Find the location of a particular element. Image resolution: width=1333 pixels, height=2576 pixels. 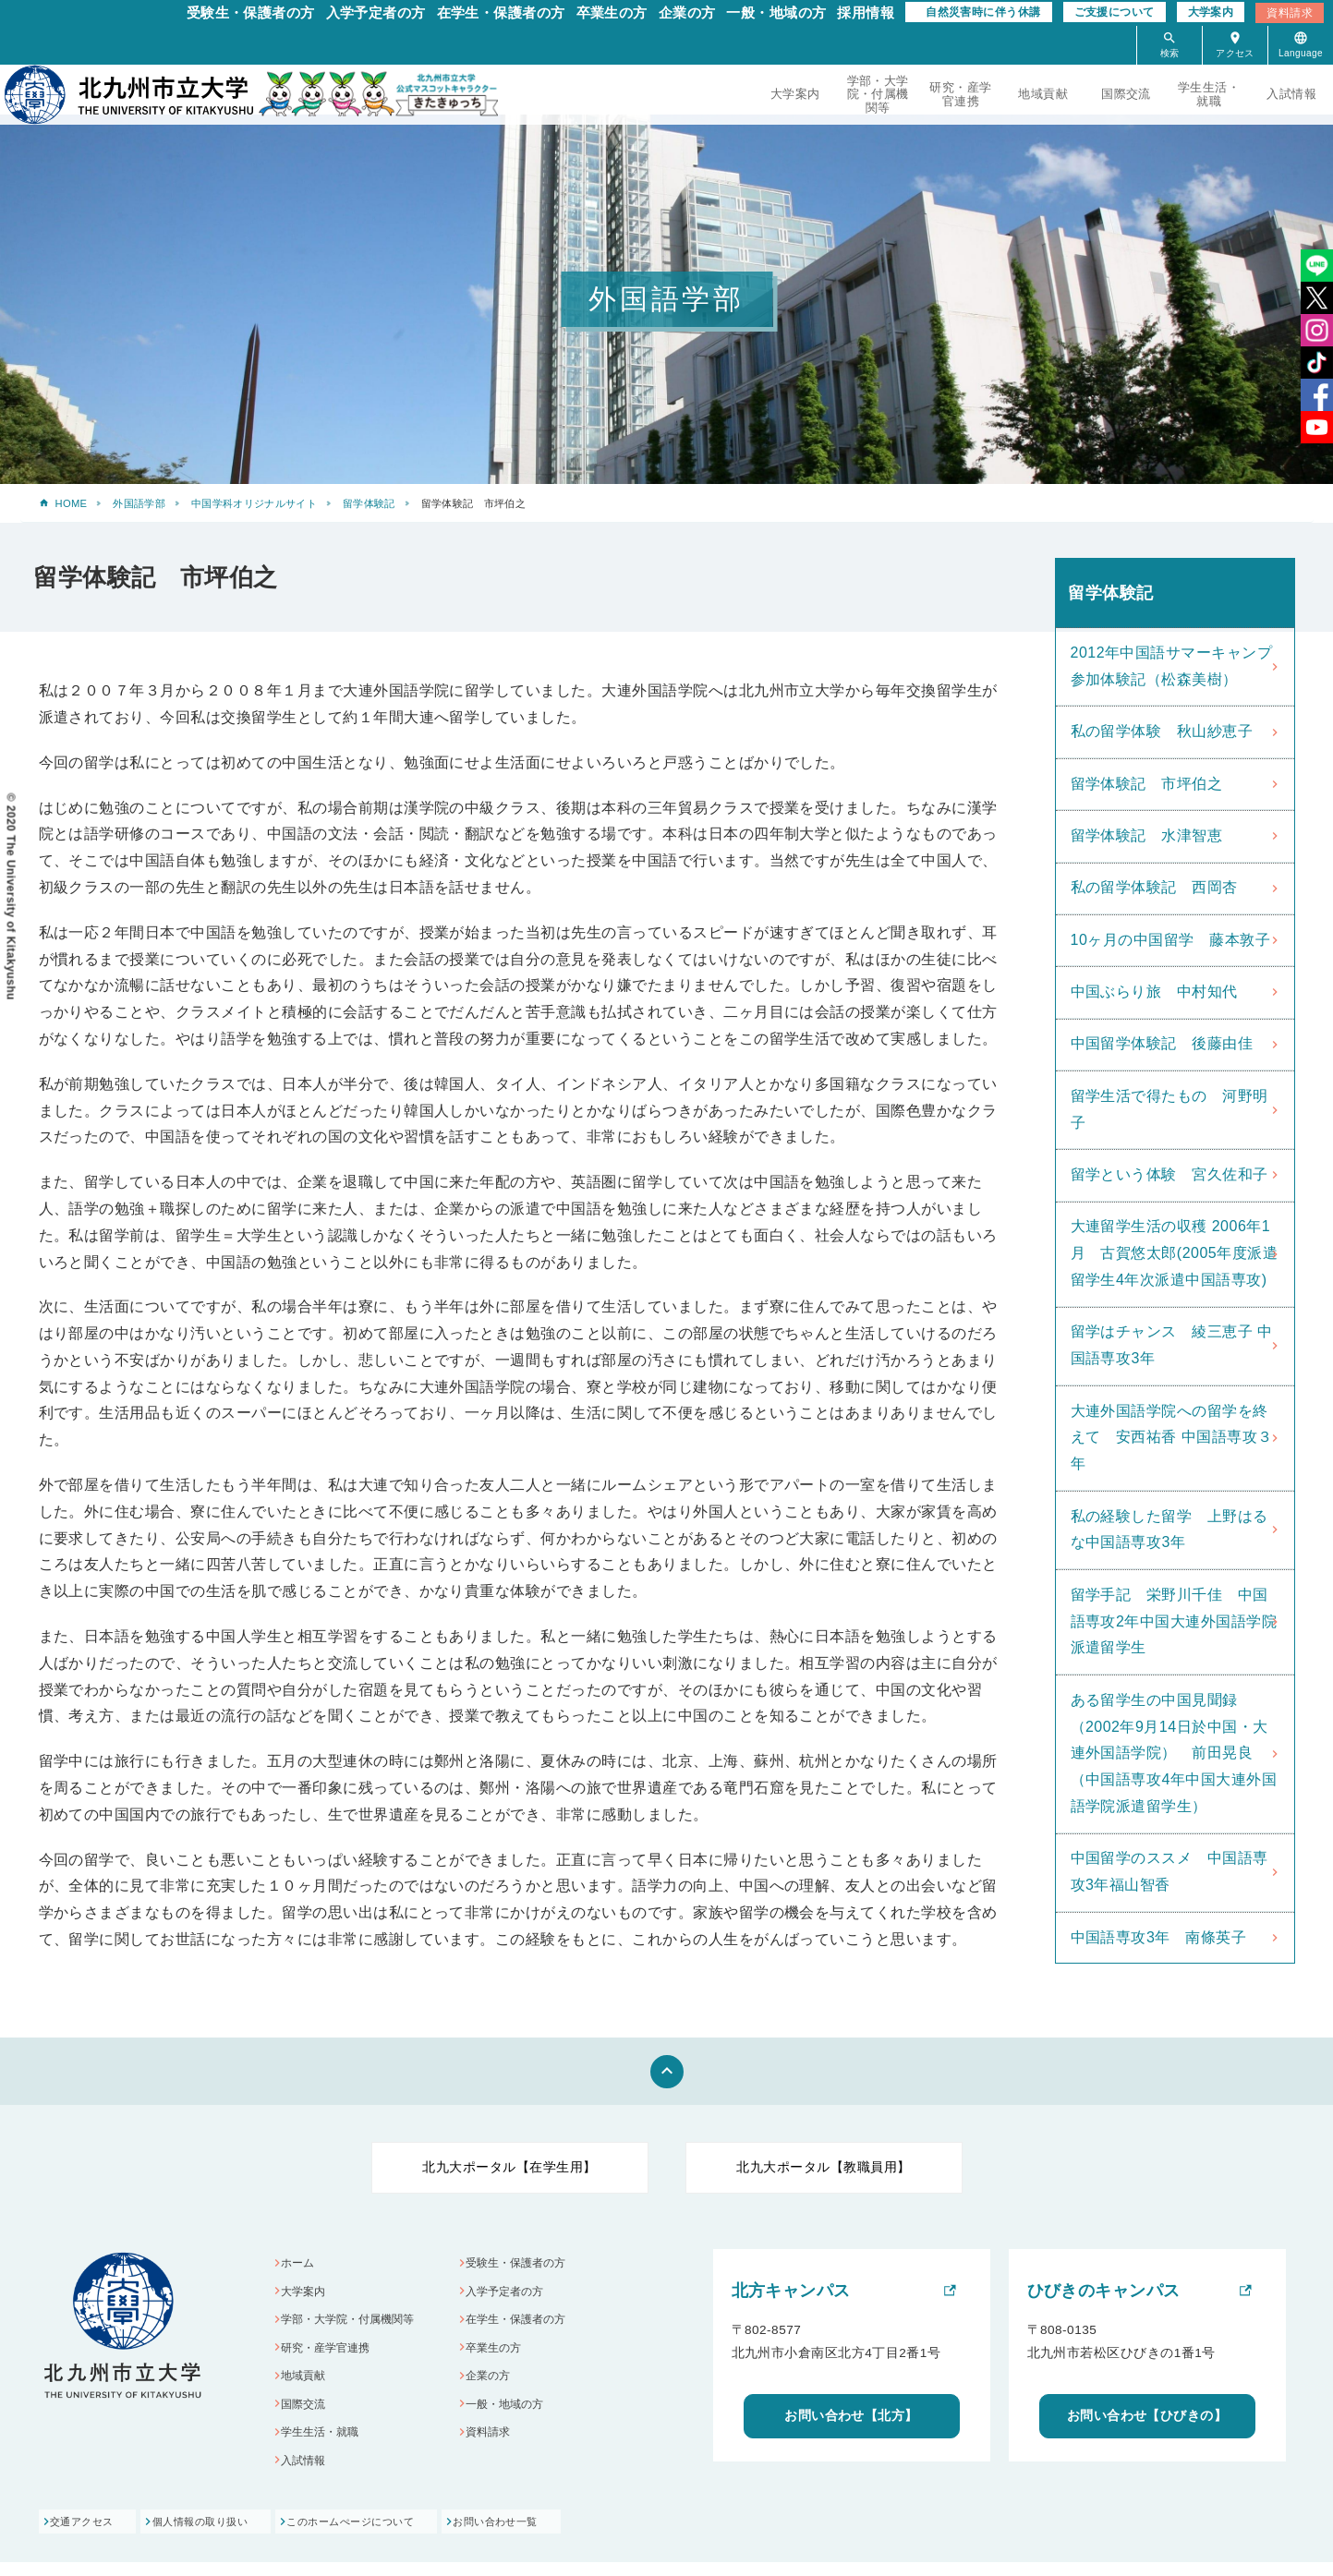

北九大ポータル【教職員用】 is located at coordinates (823, 2166).